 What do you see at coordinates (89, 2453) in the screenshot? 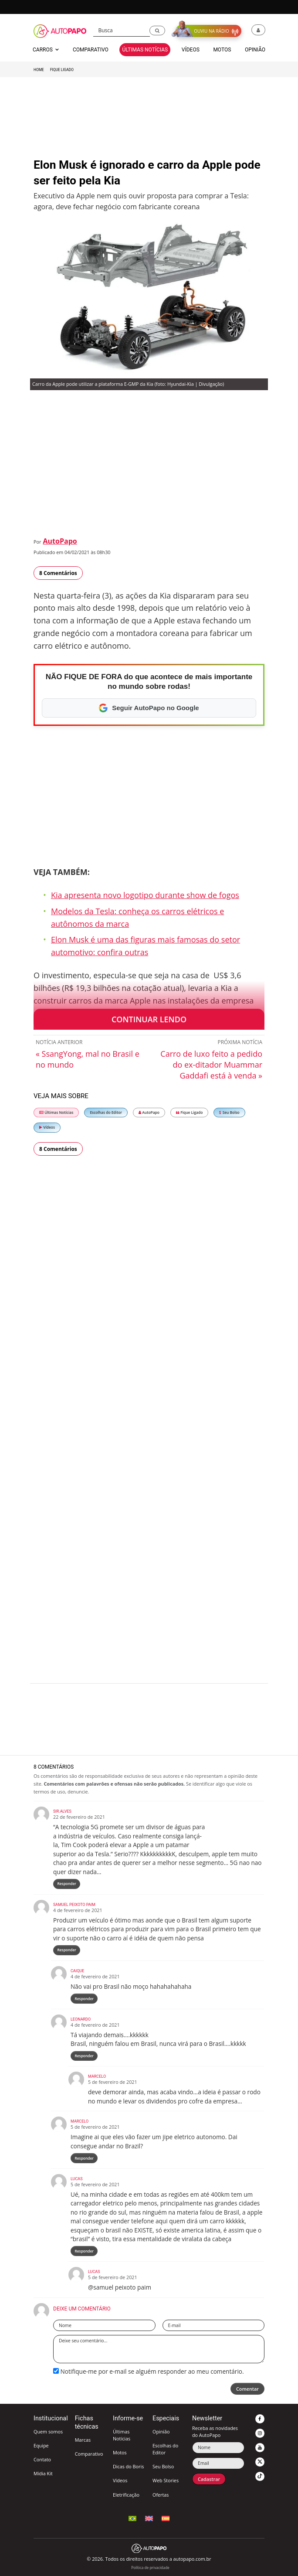
I see `Comparativo` at bounding box center [89, 2453].